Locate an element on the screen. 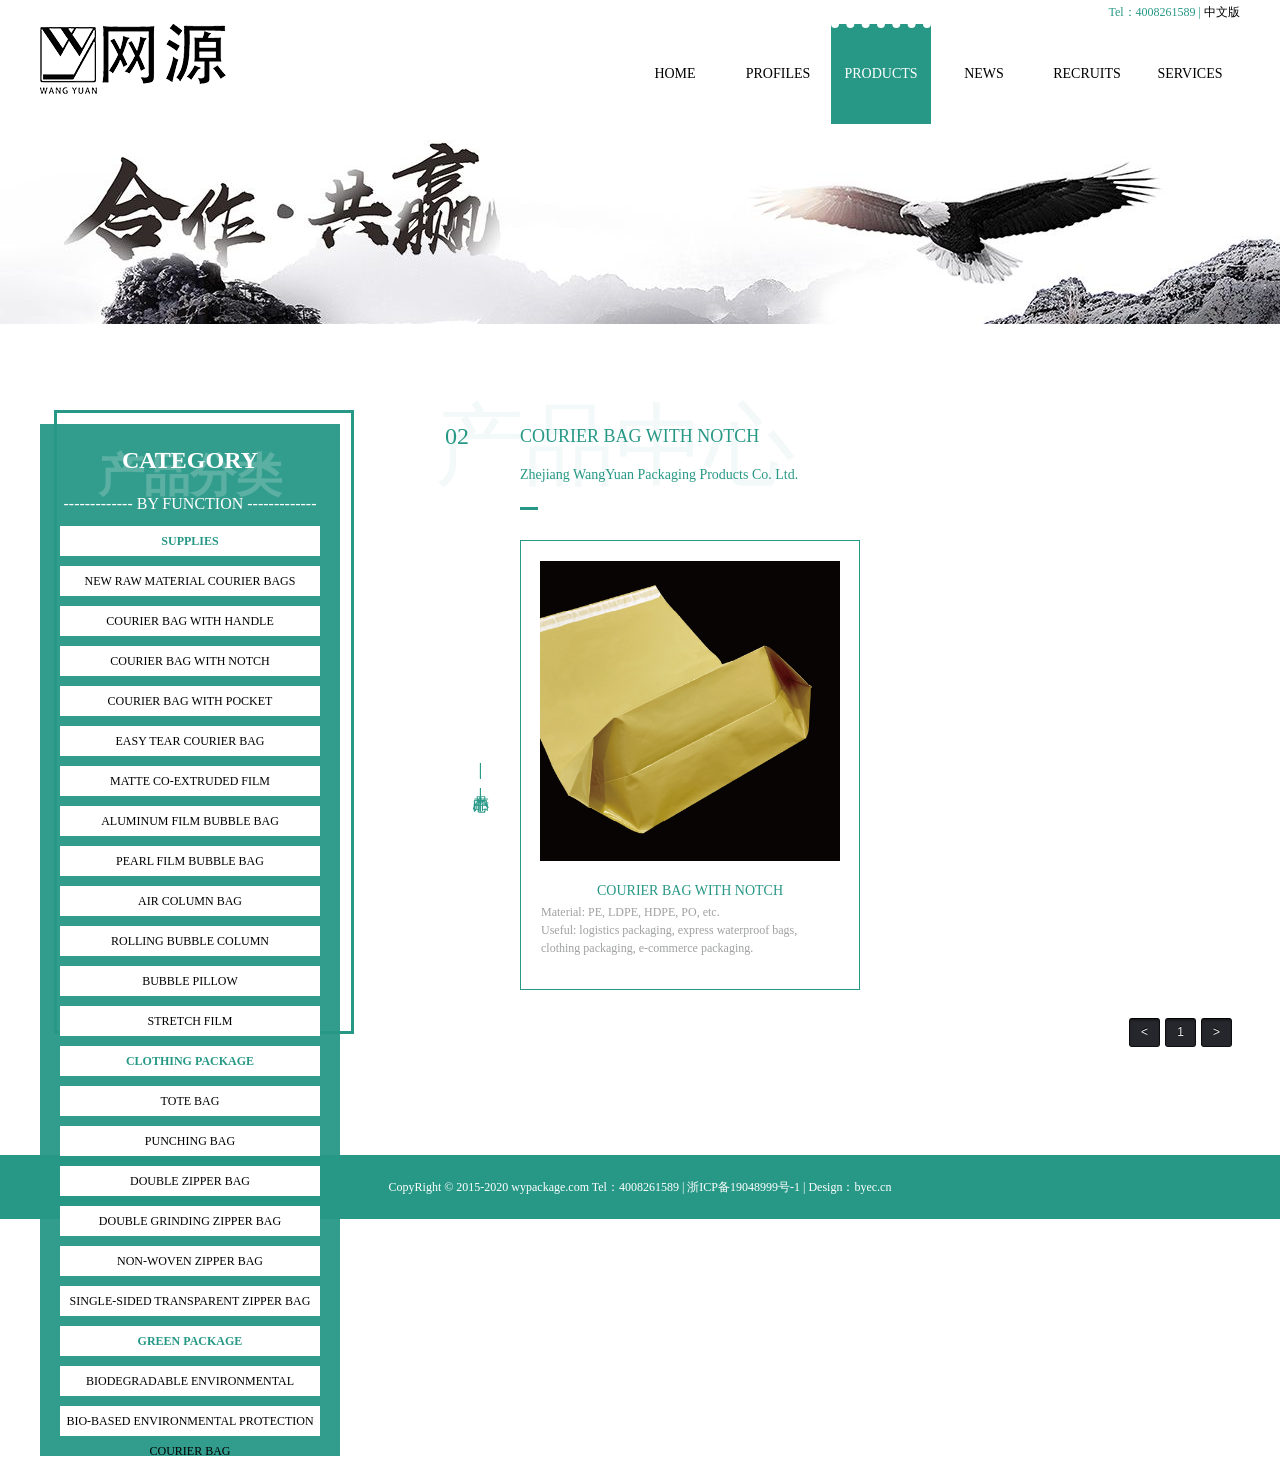 The image size is (1280, 1466). COURIER BAG WITH NOTCH is located at coordinates (189, 661).